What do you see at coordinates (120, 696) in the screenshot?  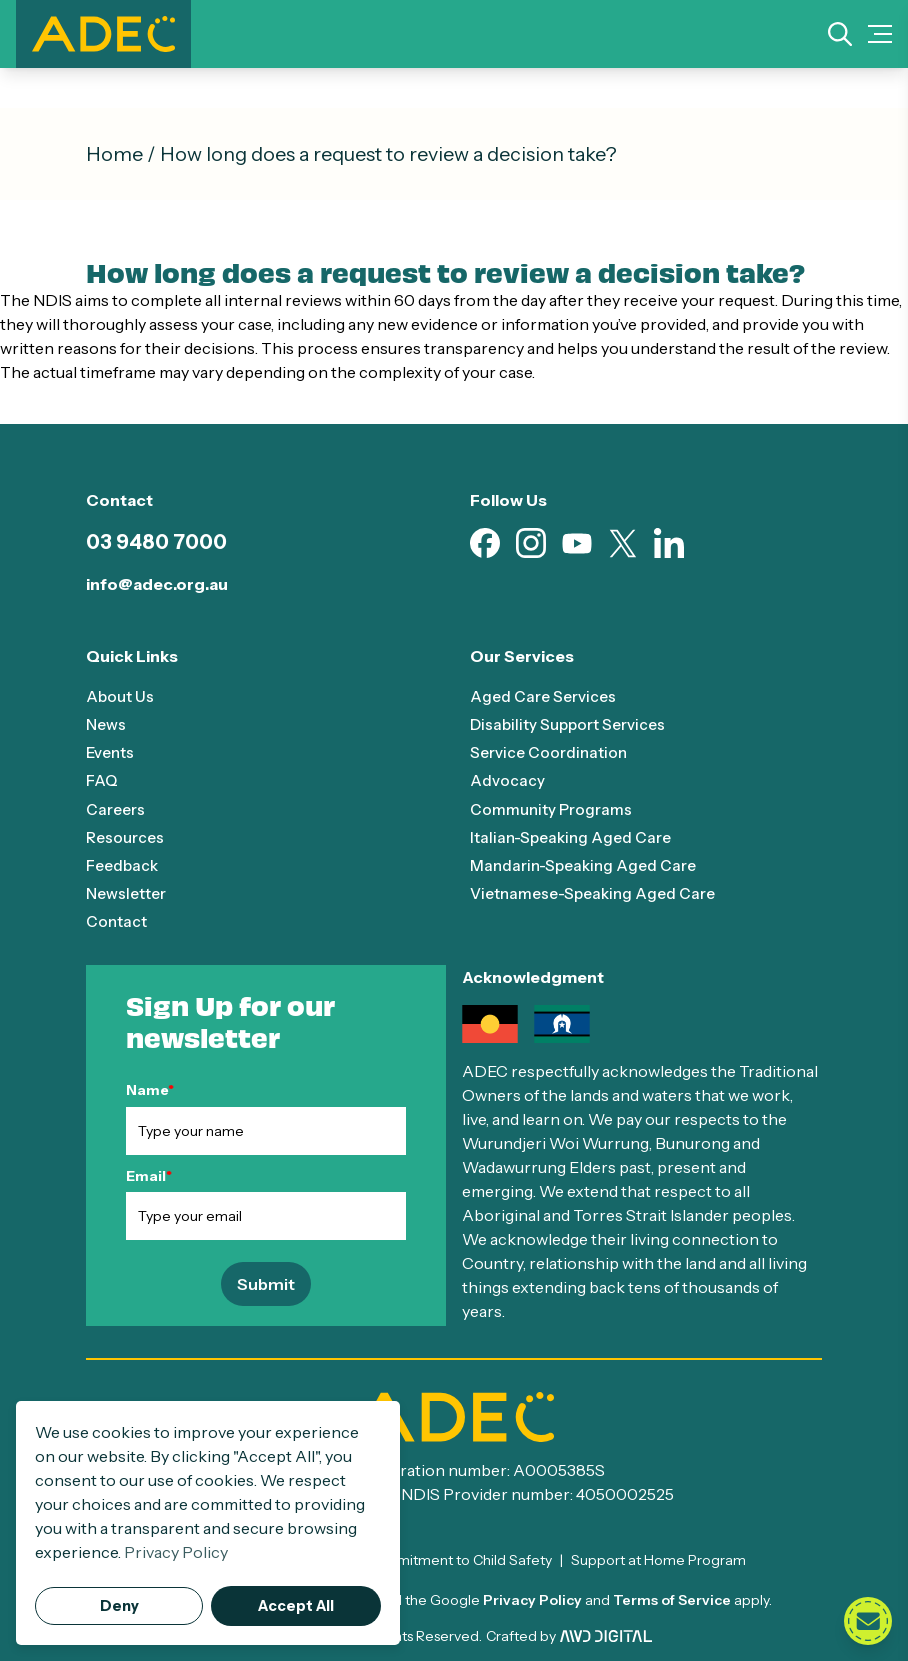 I see `About Us` at bounding box center [120, 696].